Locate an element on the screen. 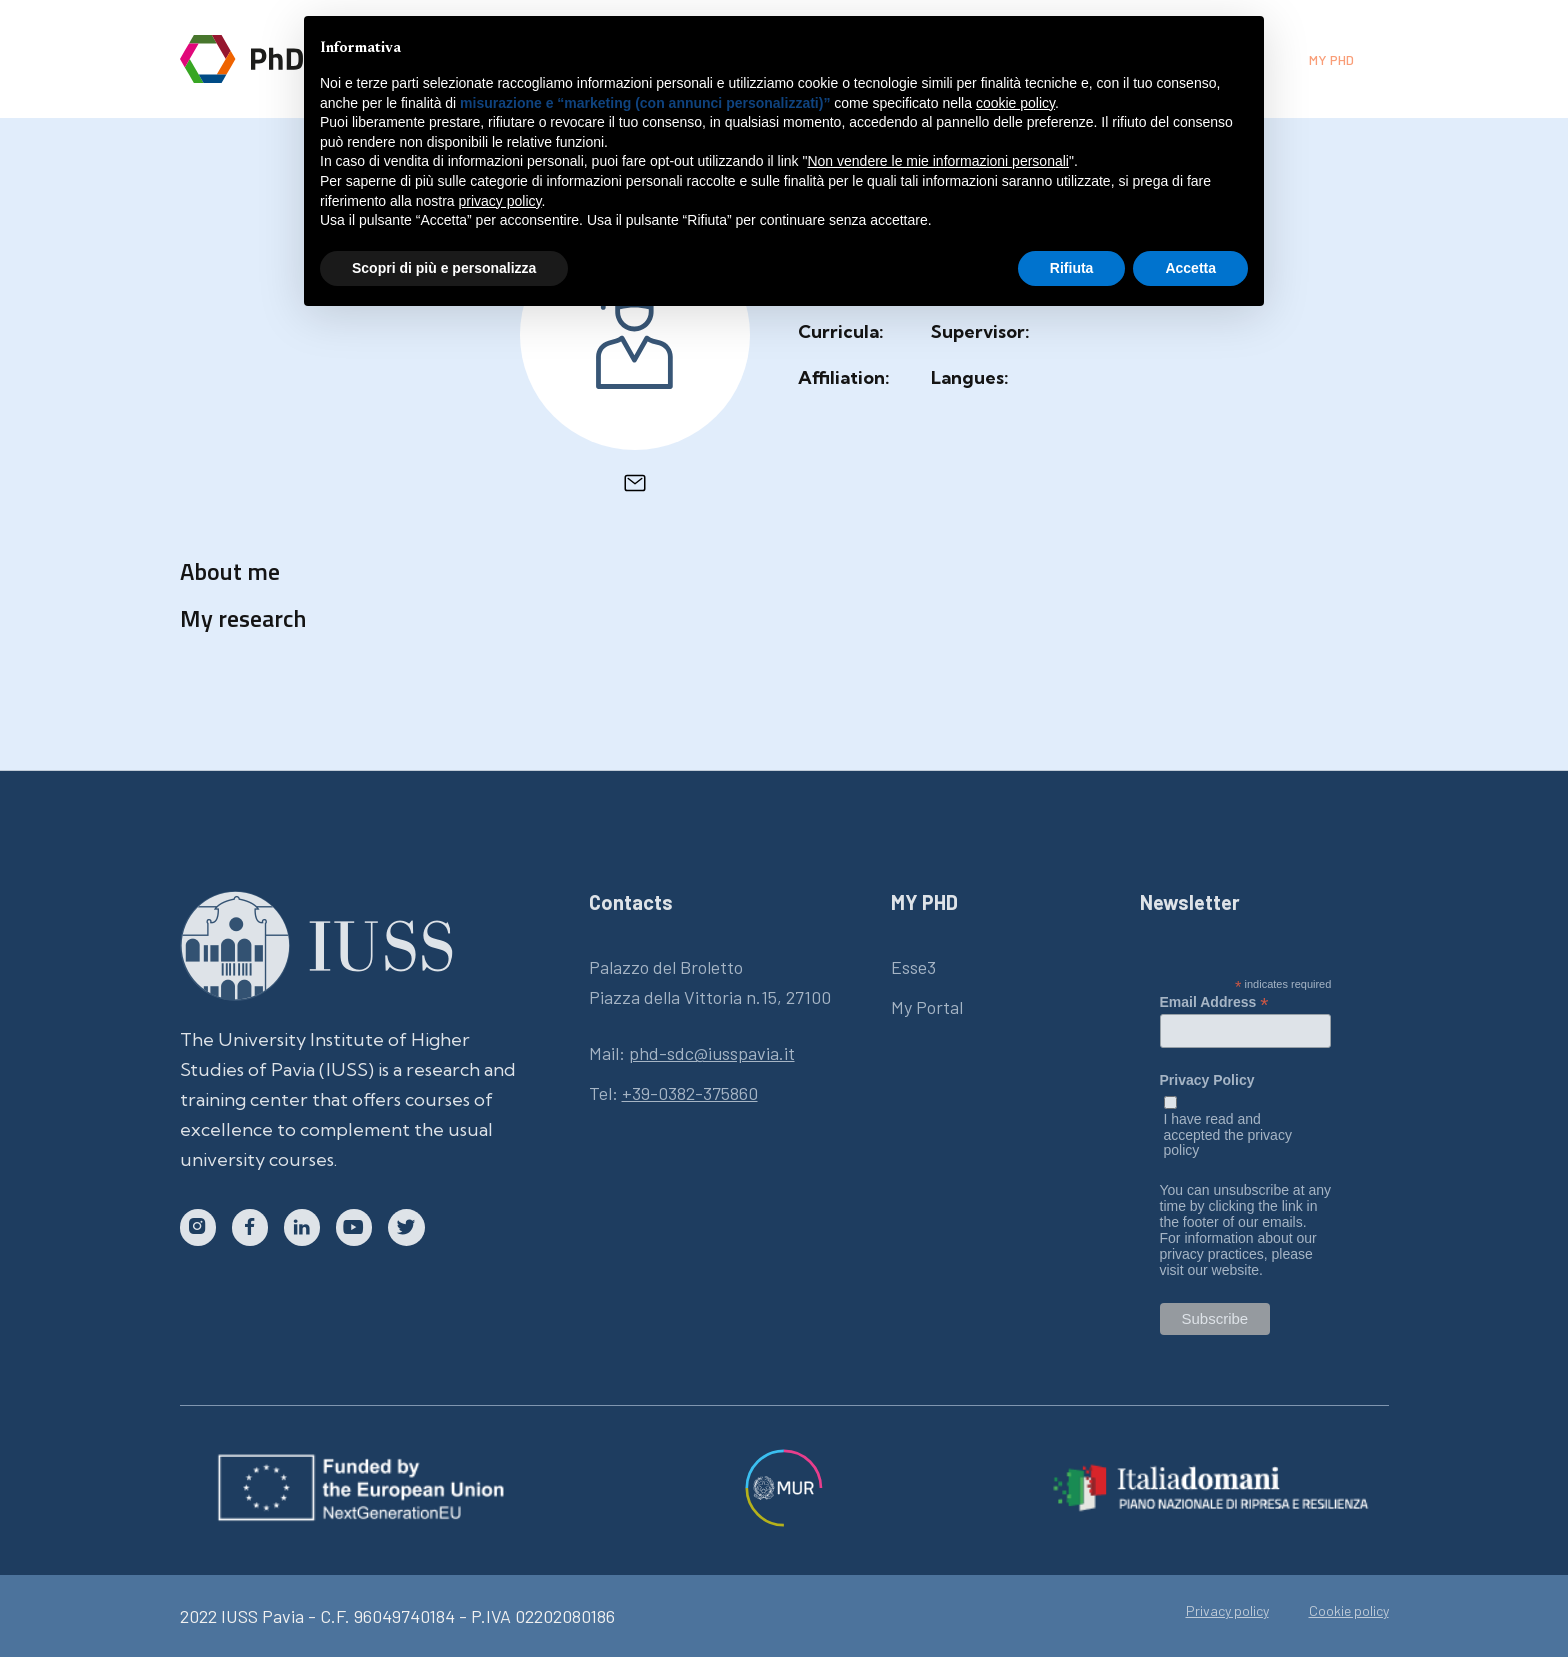 Image resolution: width=1568 pixels, height=1657 pixels. Email Address is located at coordinates (1214, 1002).